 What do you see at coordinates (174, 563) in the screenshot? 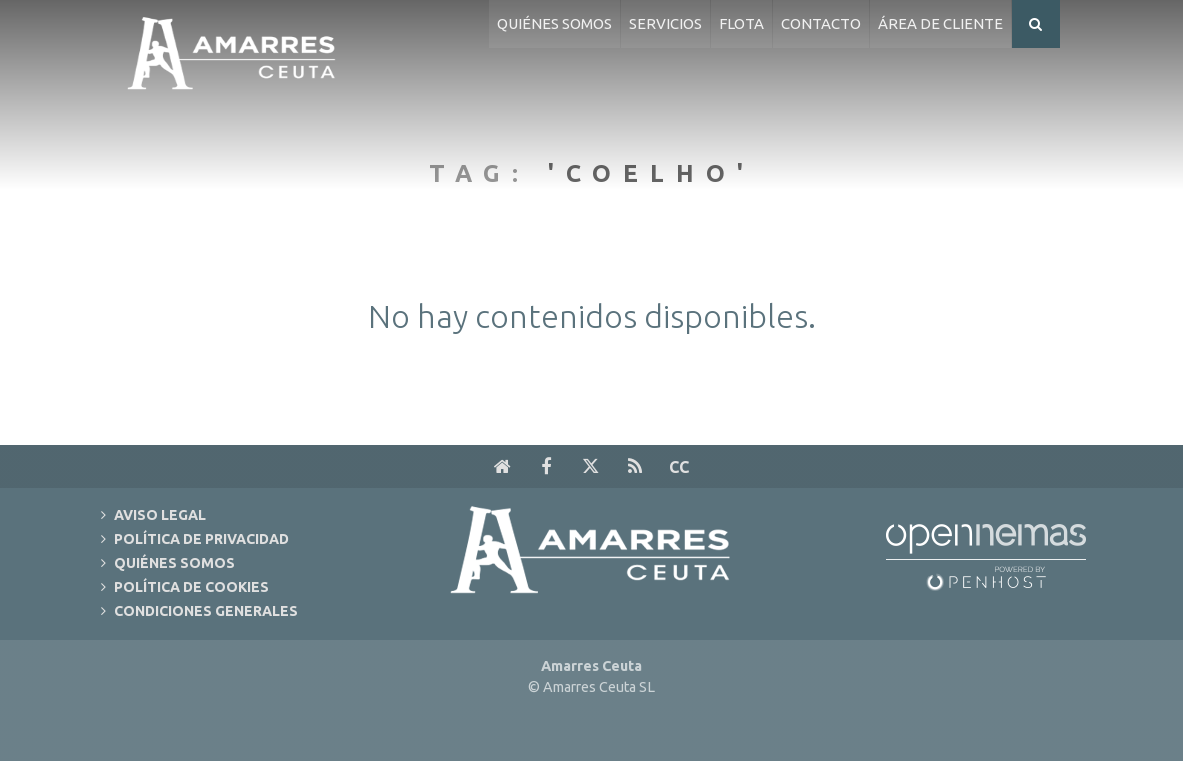
I see `Quiénes Somos` at bounding box center [174, 563].